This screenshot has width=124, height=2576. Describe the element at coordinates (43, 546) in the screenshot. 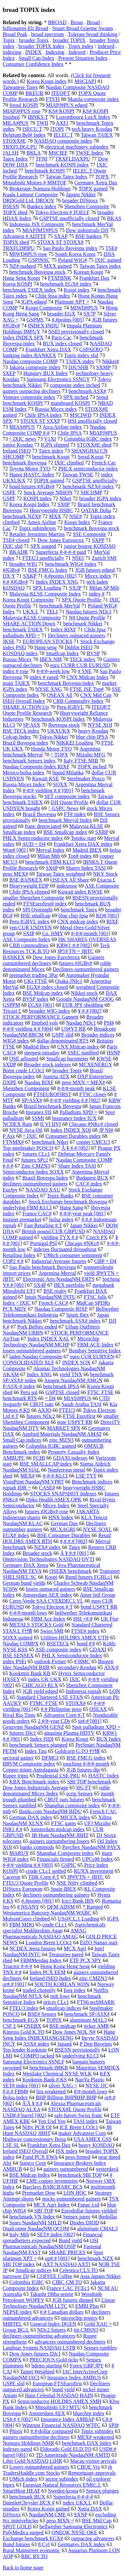

I see `SPX sagged` at that location.